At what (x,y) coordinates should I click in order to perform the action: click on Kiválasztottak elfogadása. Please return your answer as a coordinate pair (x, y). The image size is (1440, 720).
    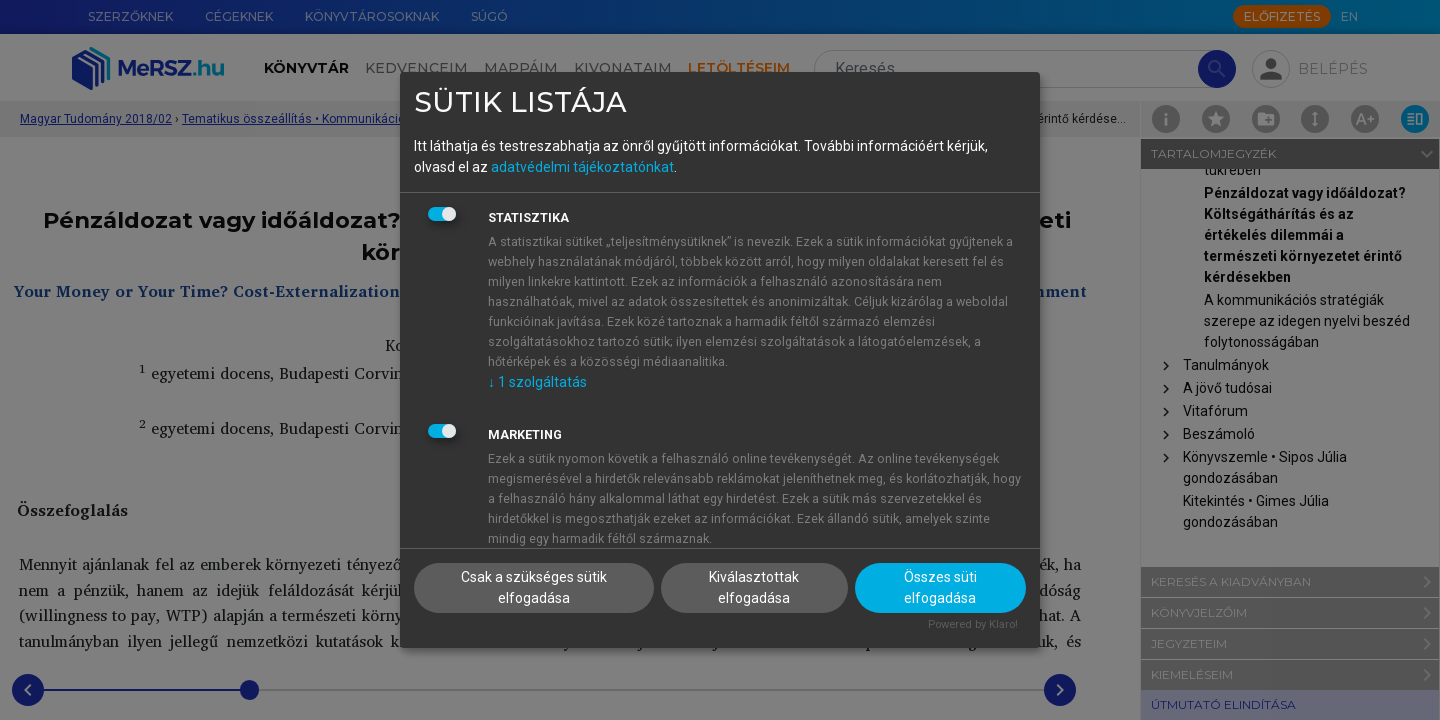
    Looking at the image, I should click on (754, 587).